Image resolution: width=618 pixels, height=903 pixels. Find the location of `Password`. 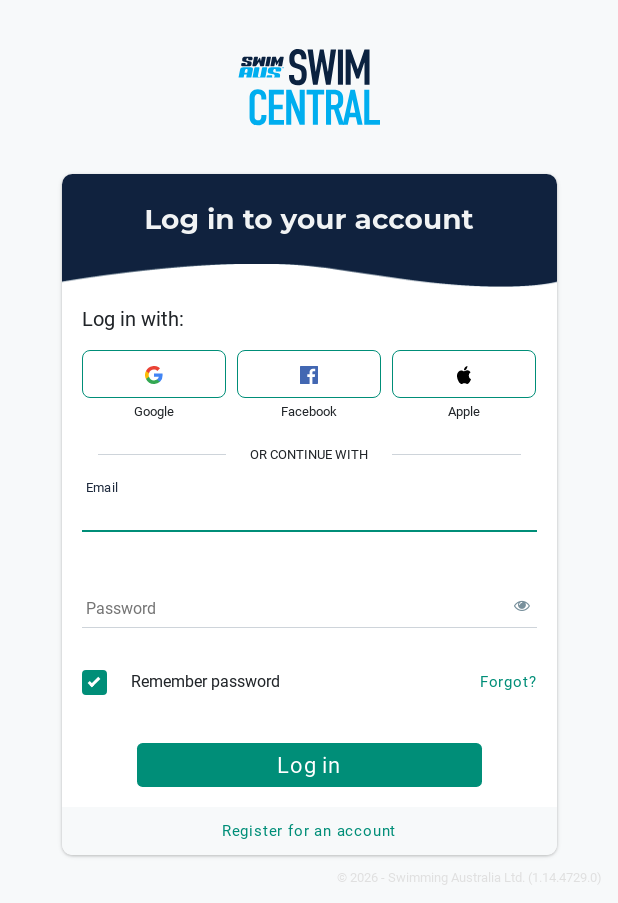

Password is located at coordinates (121, 608).